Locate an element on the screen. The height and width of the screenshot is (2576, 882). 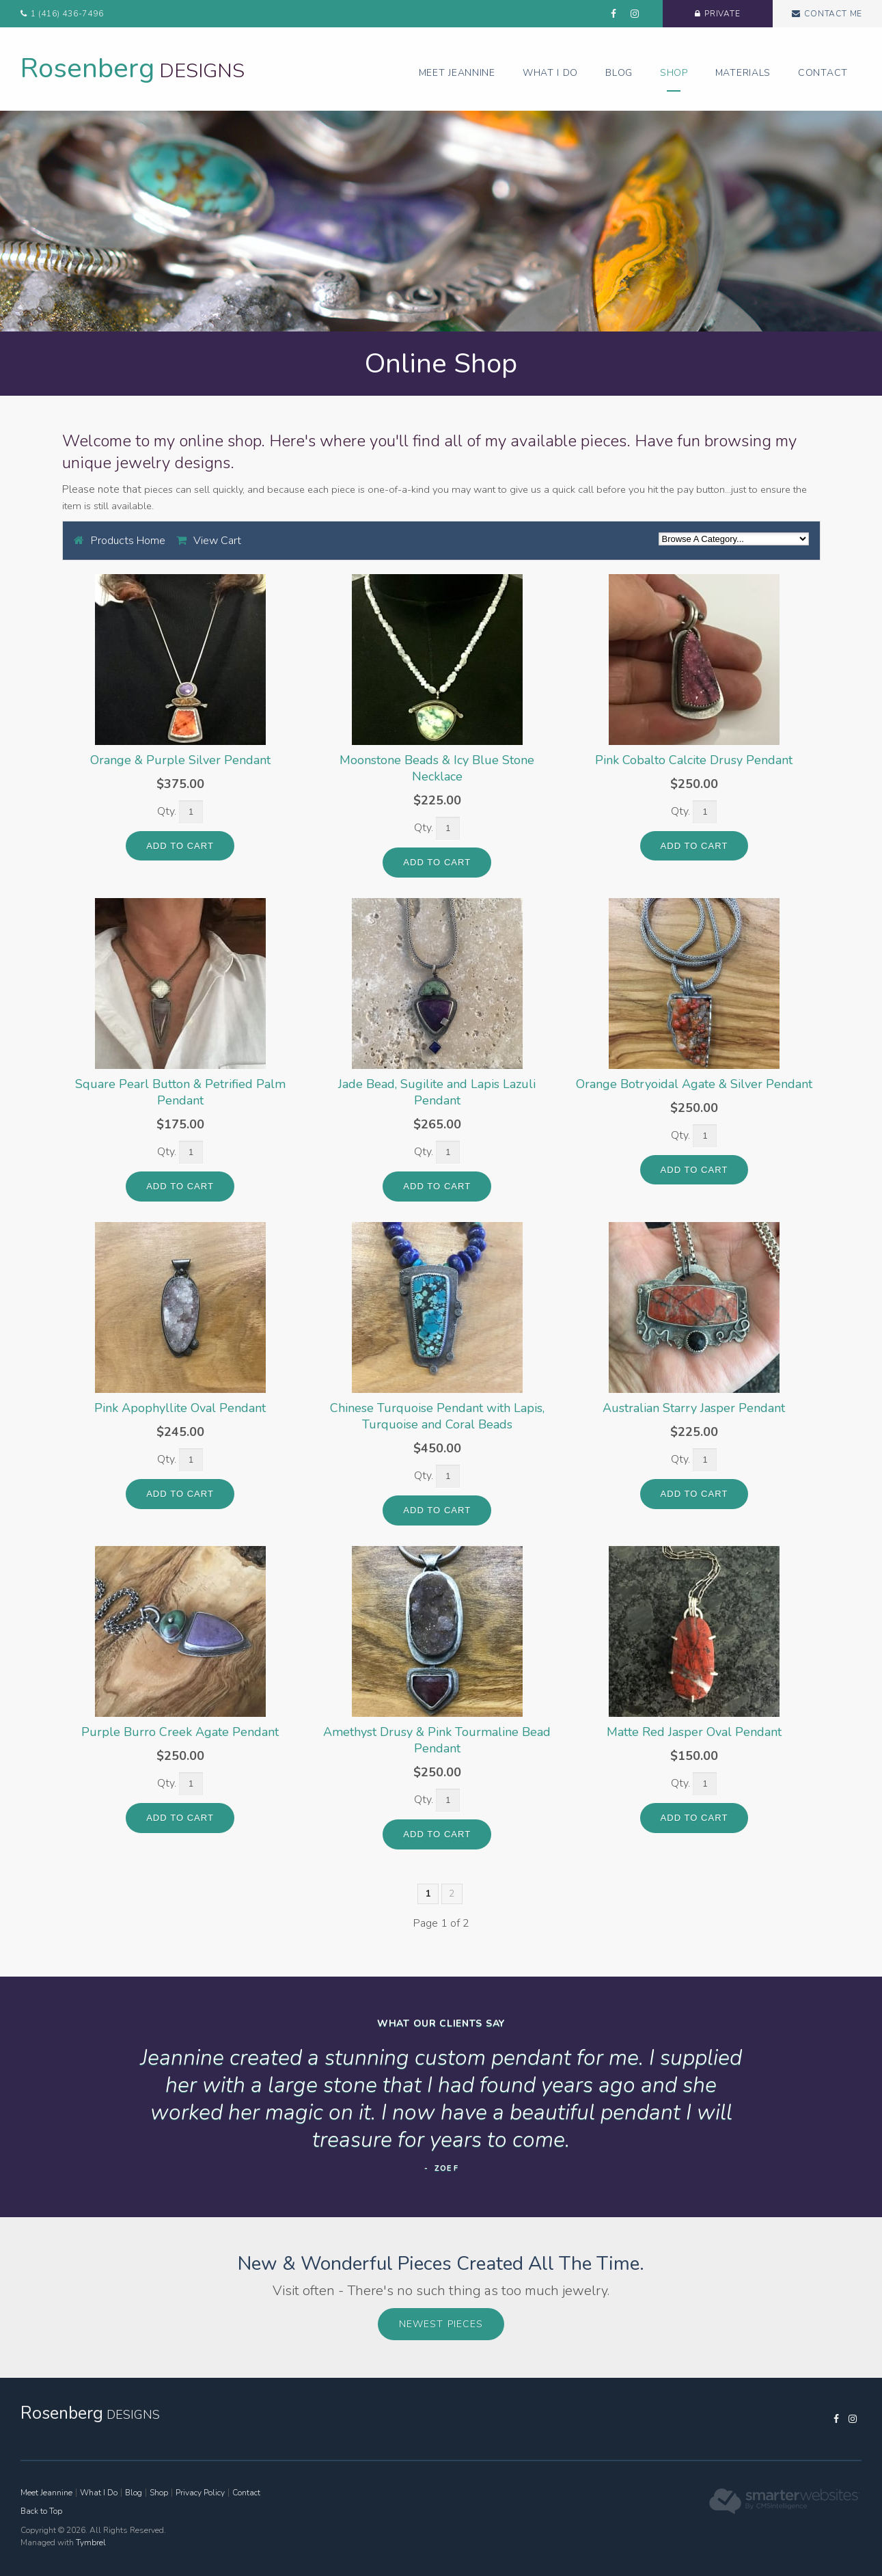
View Cart is located at coordinates (217, 540).